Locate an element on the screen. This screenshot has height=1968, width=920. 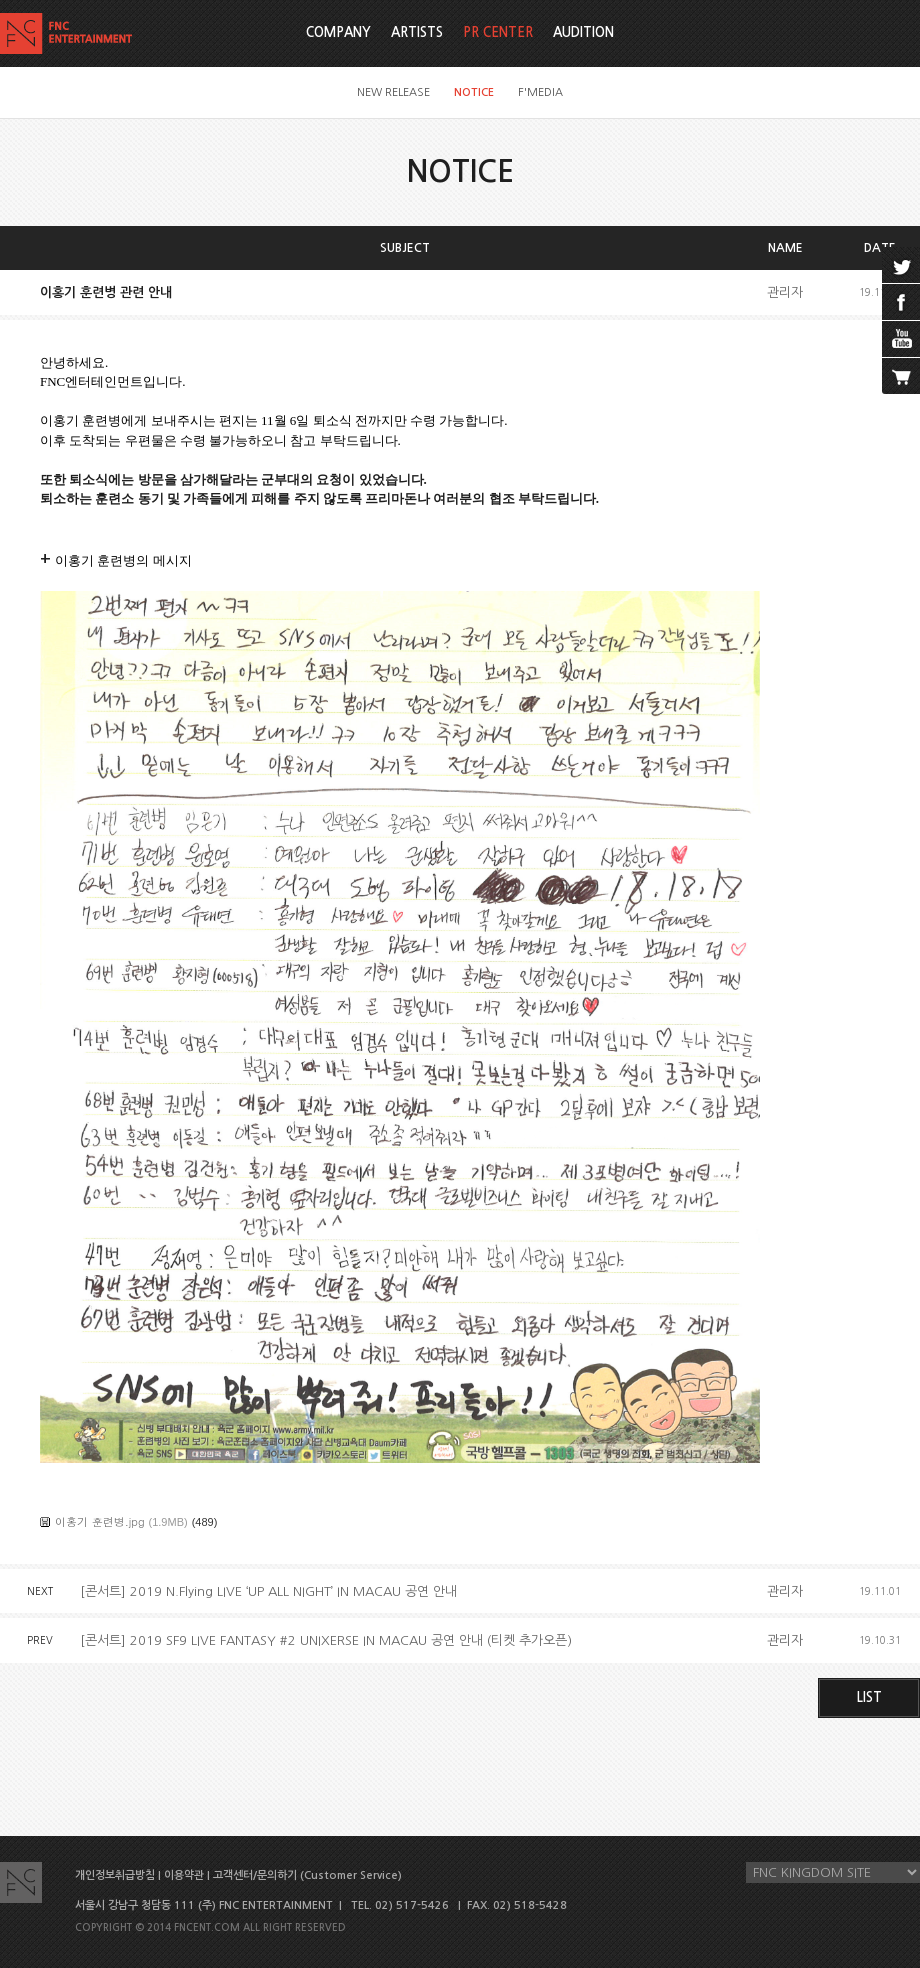
ARTISTS is located at coordinates (417, 32).